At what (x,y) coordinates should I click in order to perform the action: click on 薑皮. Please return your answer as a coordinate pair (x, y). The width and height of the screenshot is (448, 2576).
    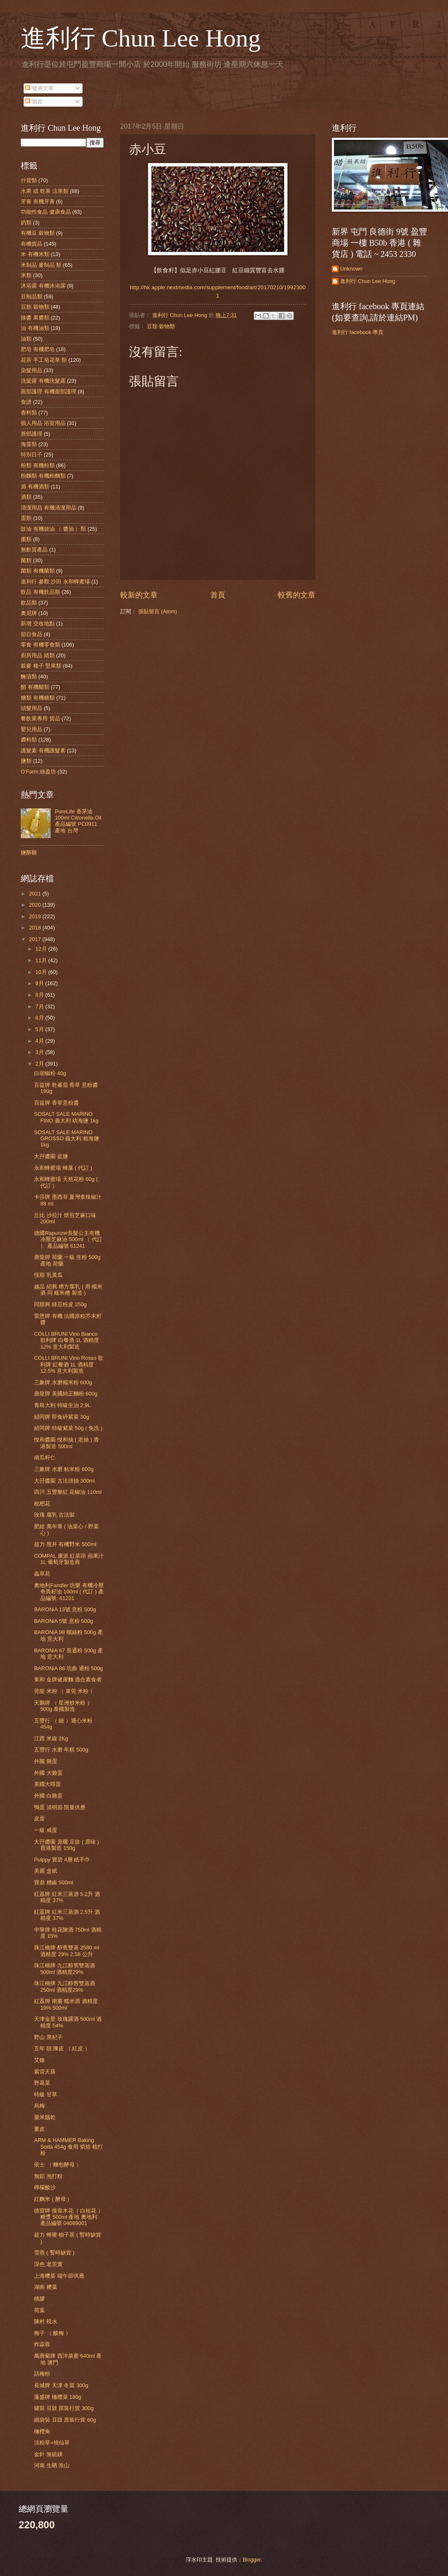
    Looking at the image, I should click on (39, 2129).